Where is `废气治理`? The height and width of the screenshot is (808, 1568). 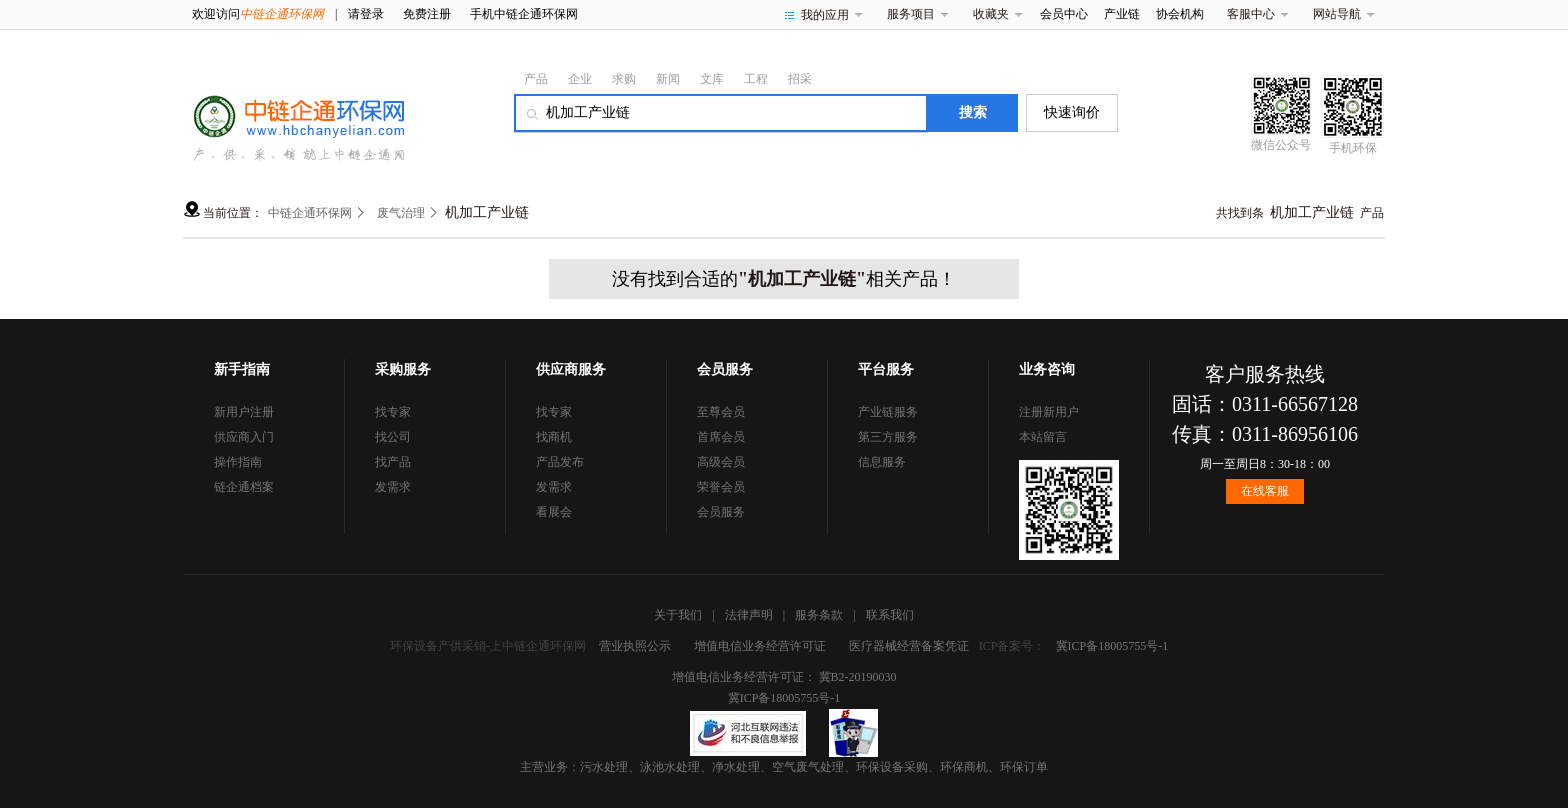 废气治理 is located at coordinates (401, 213).